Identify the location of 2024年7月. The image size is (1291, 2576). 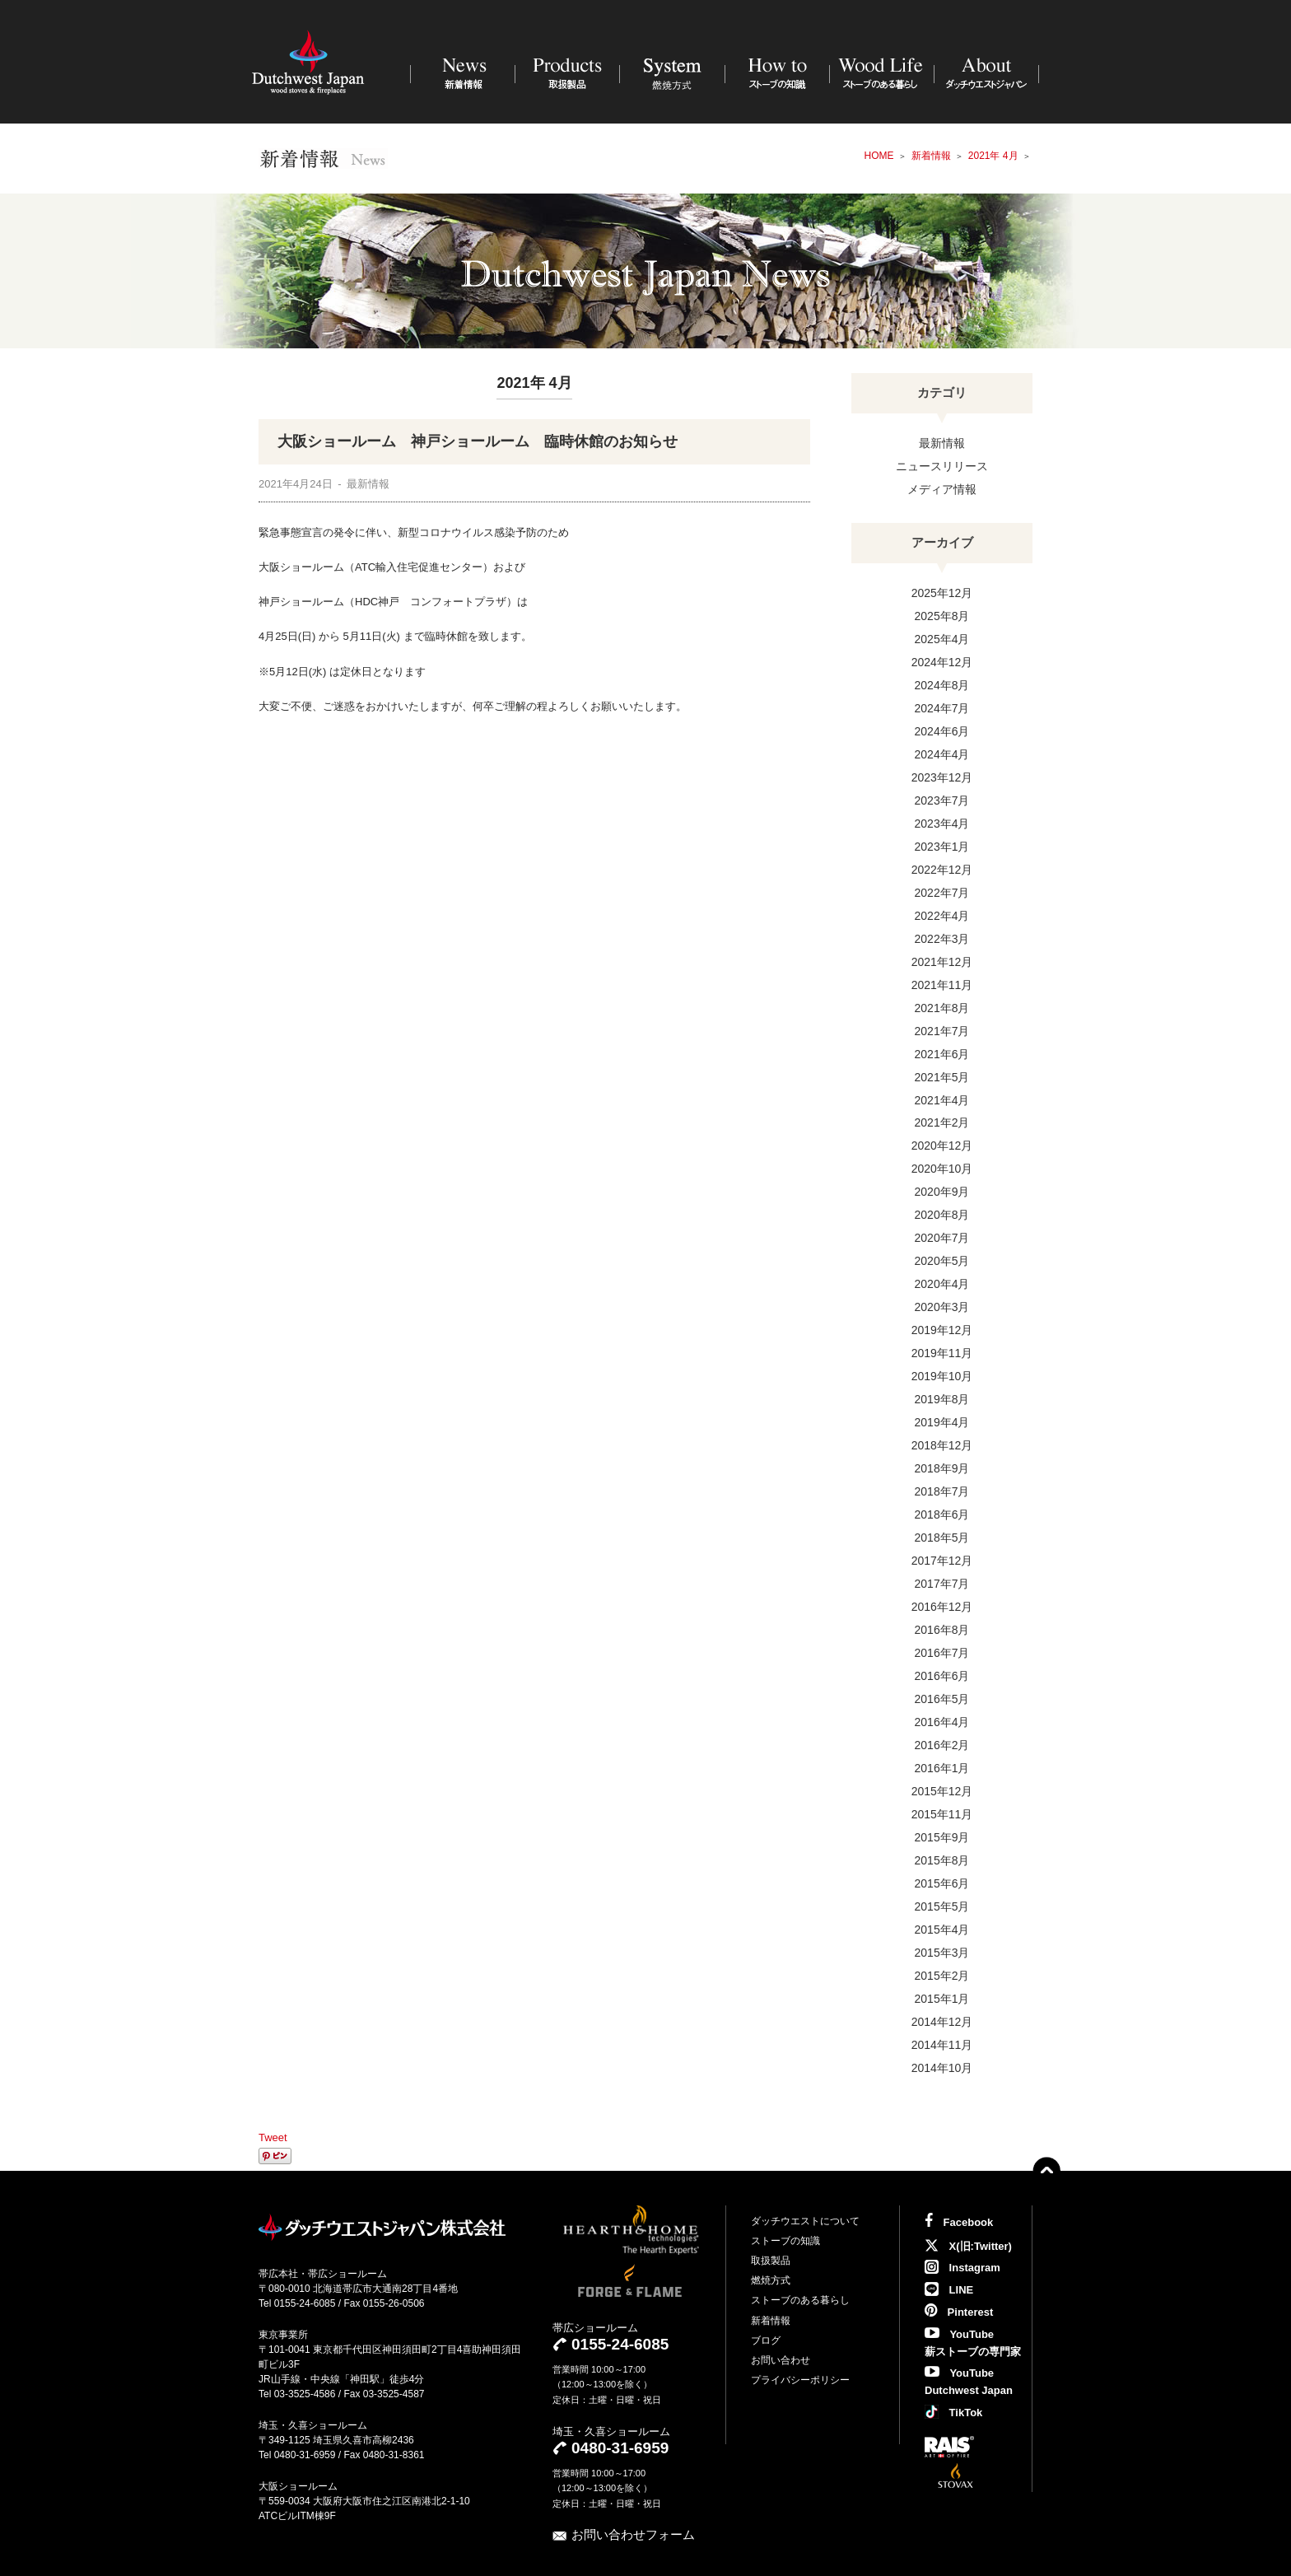
(942, 708).